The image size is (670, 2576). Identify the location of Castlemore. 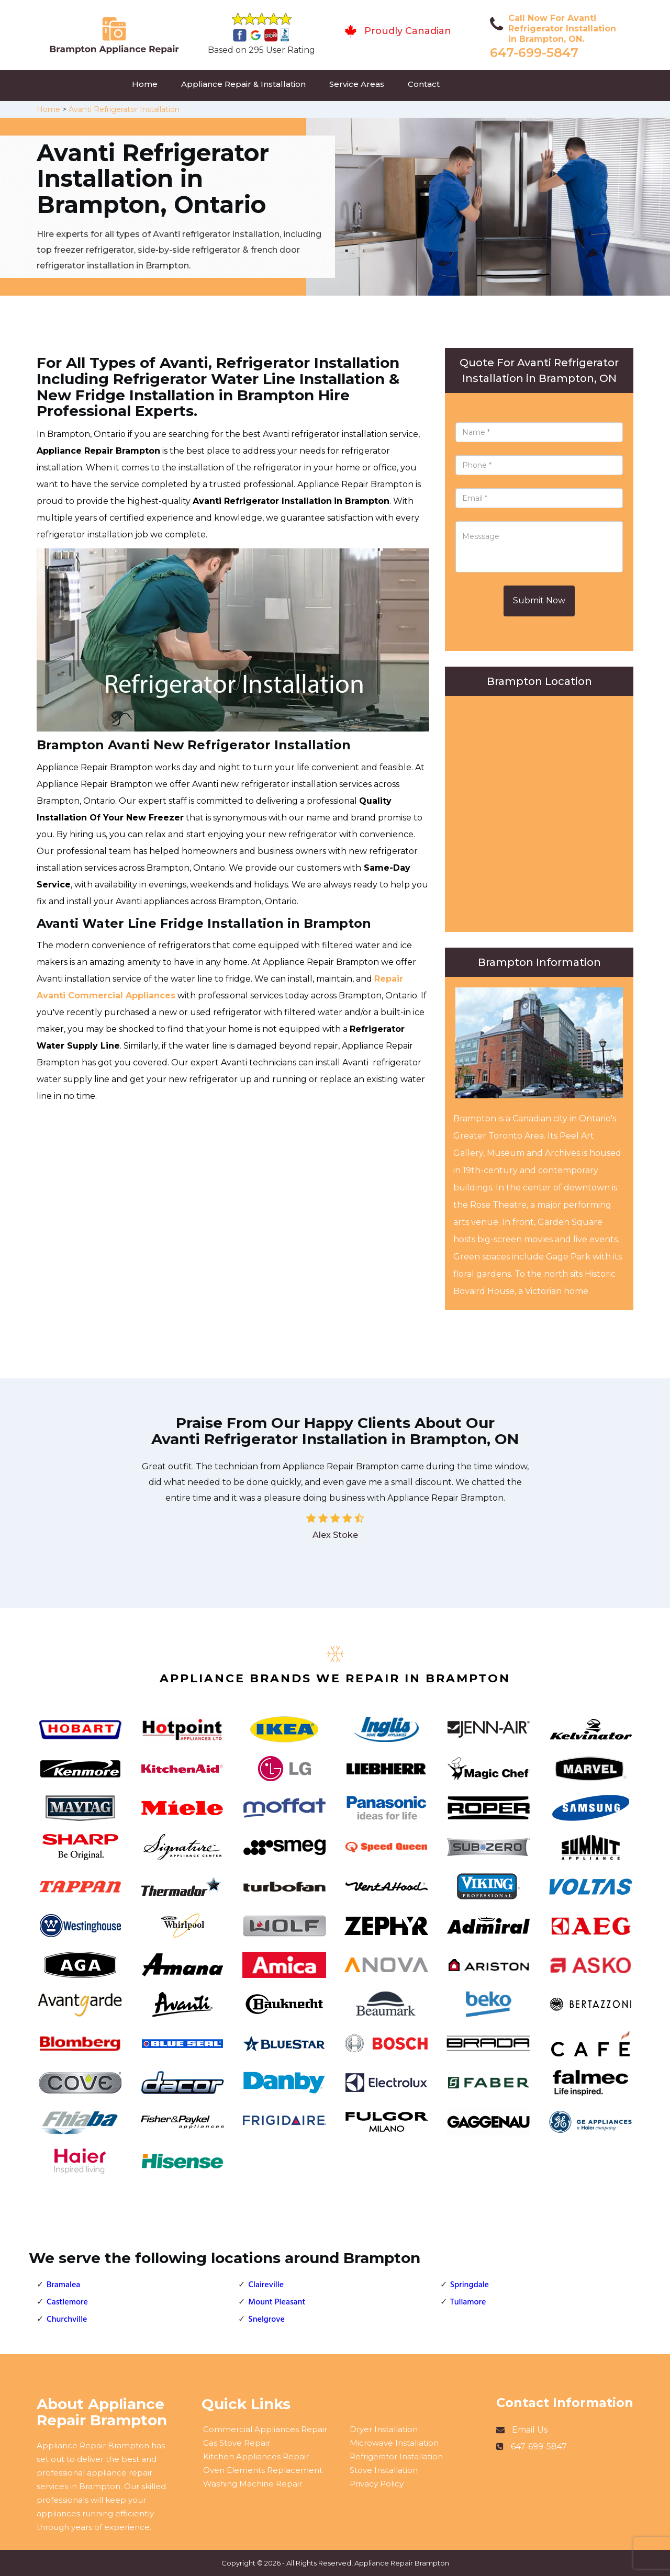
(67, 2302).